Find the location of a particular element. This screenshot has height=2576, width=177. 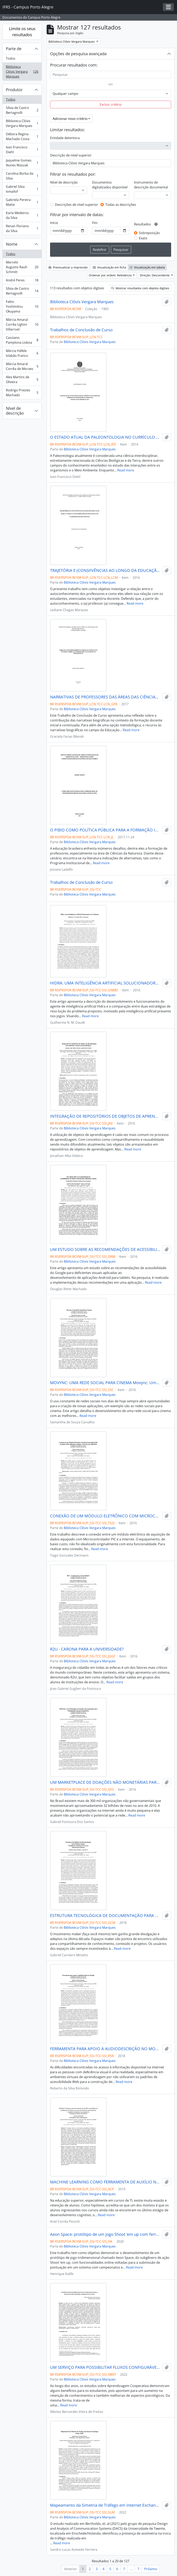

Fim is located at coordinates (94, 223).